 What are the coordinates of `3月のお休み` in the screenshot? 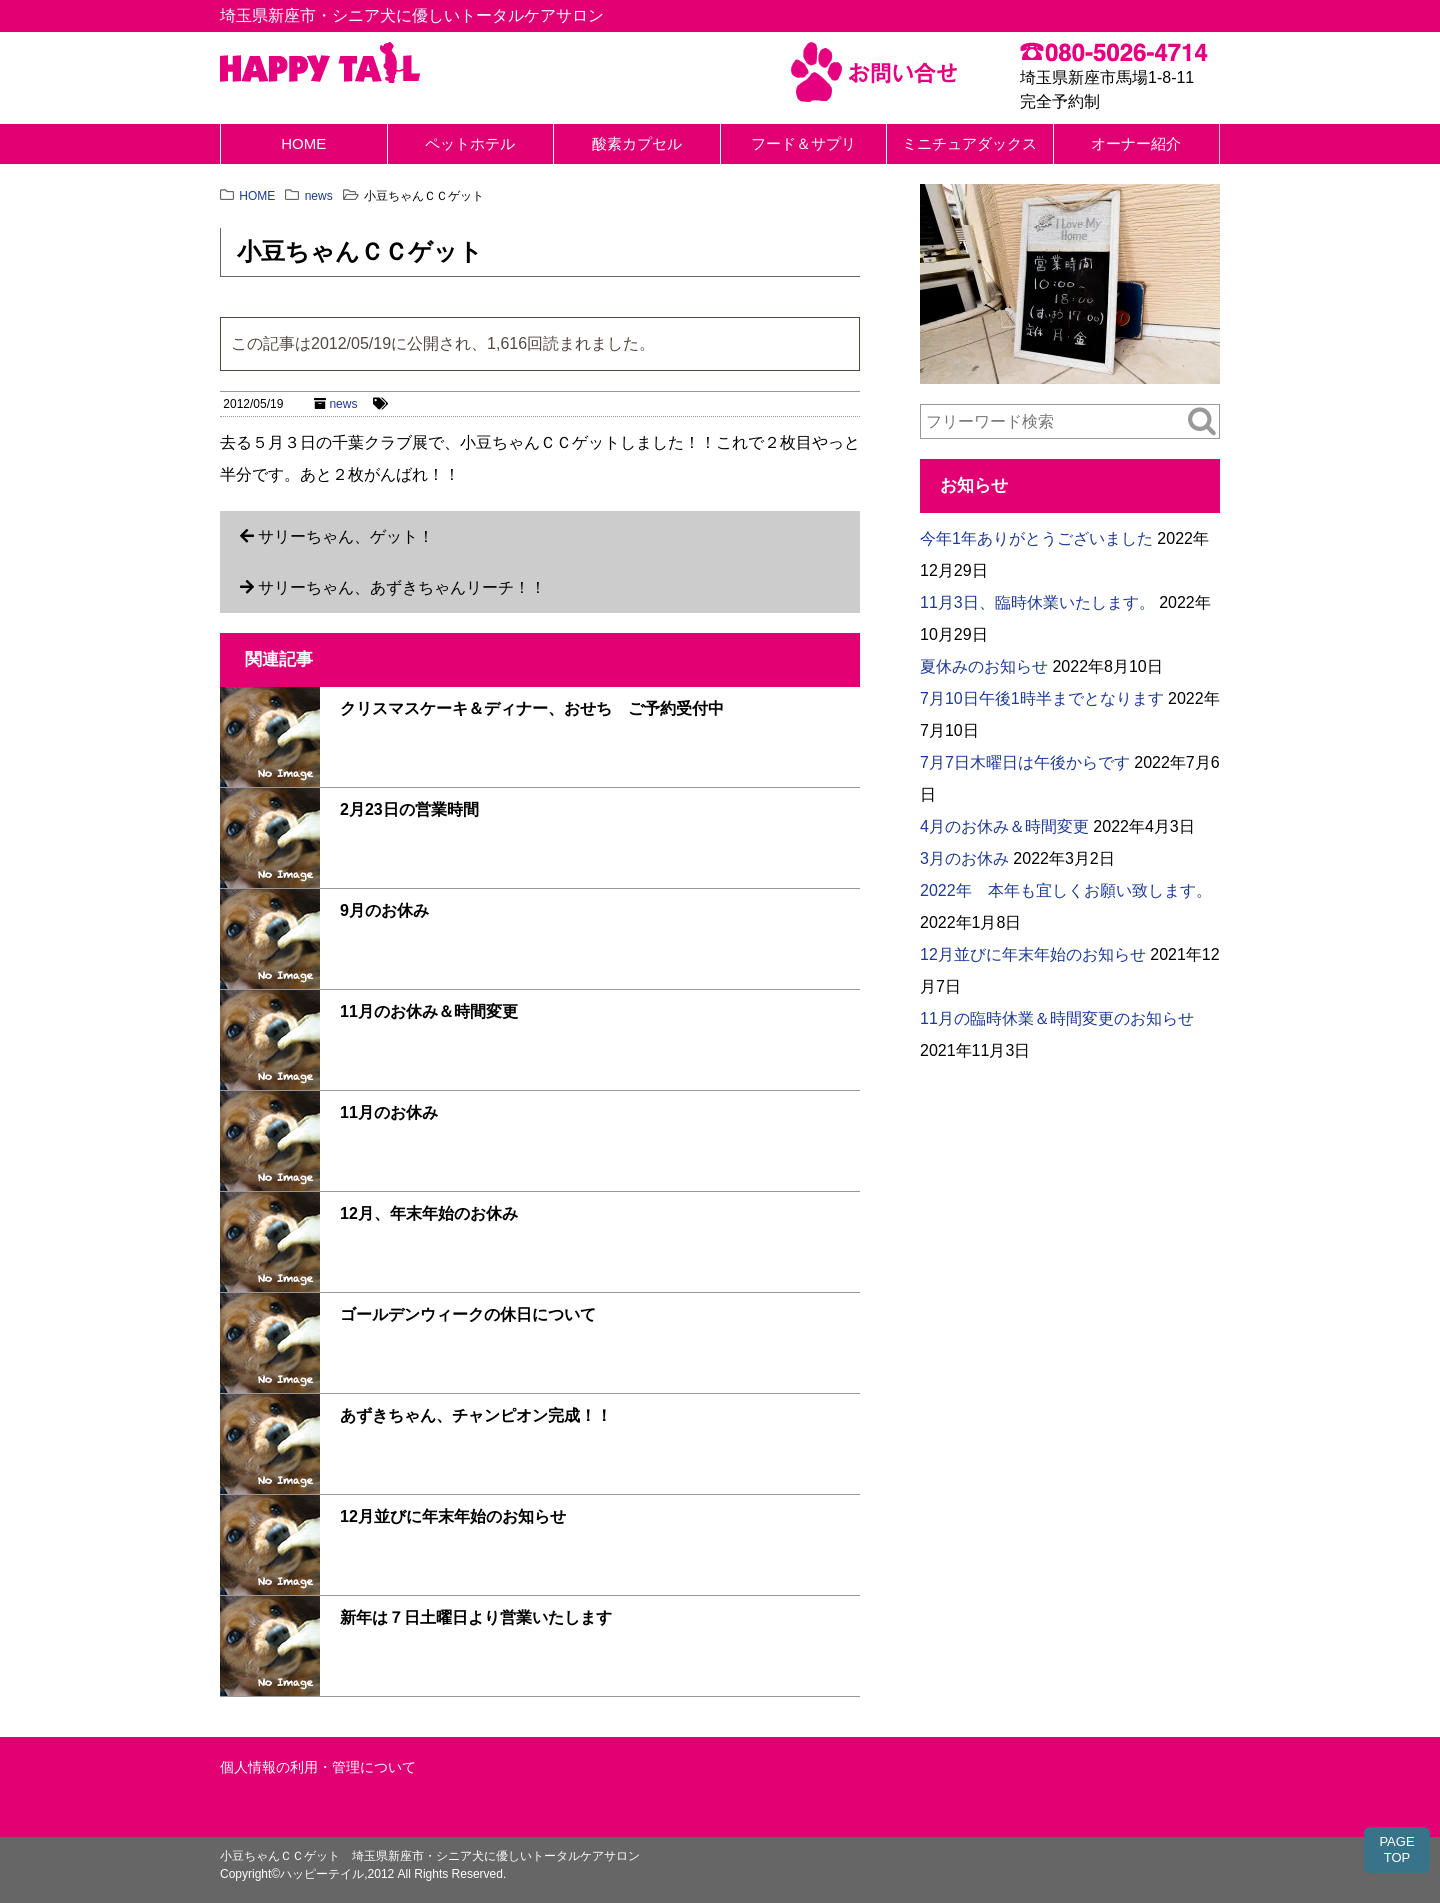 It's located at (964, 858).